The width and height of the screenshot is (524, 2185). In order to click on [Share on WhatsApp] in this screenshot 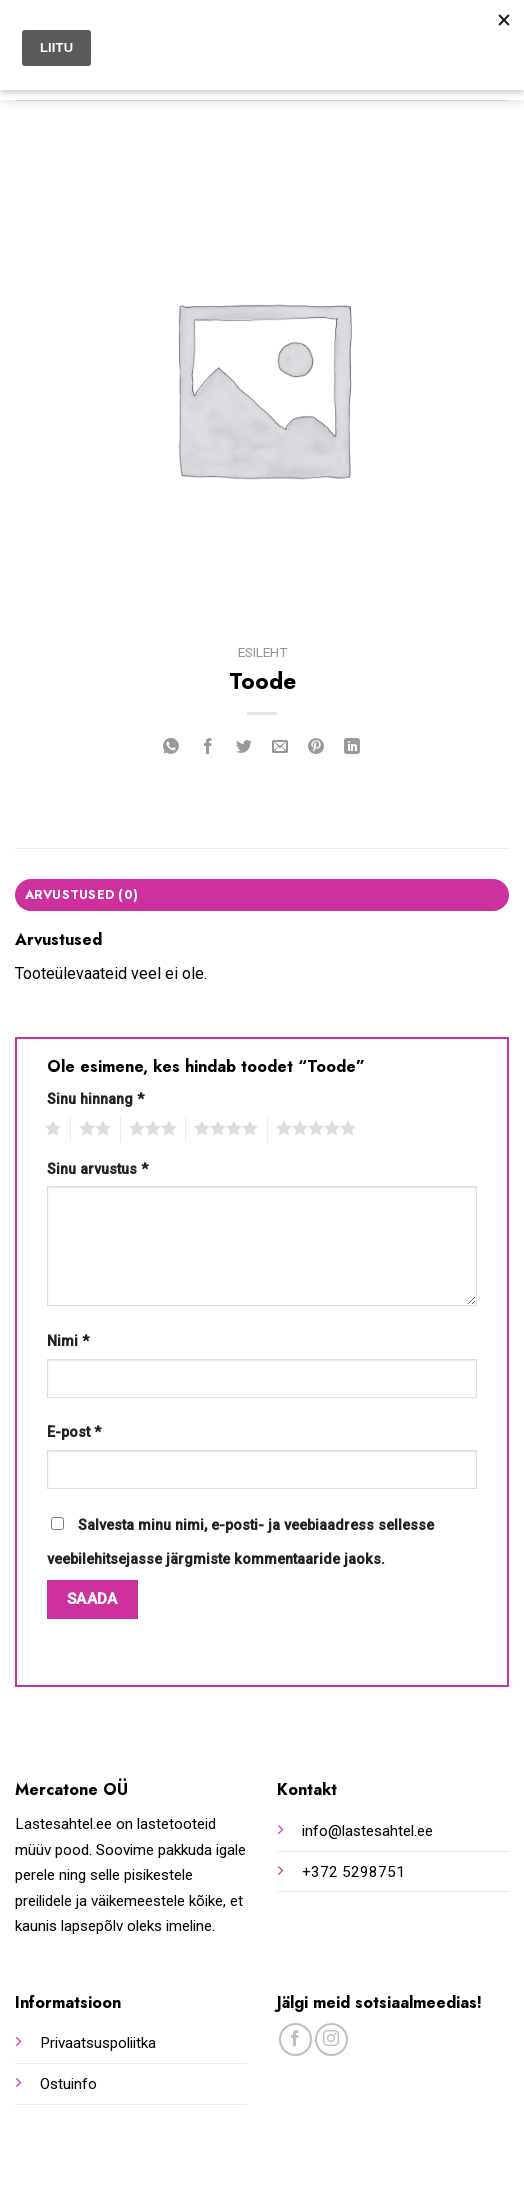, I will do `click(171, 748)`.